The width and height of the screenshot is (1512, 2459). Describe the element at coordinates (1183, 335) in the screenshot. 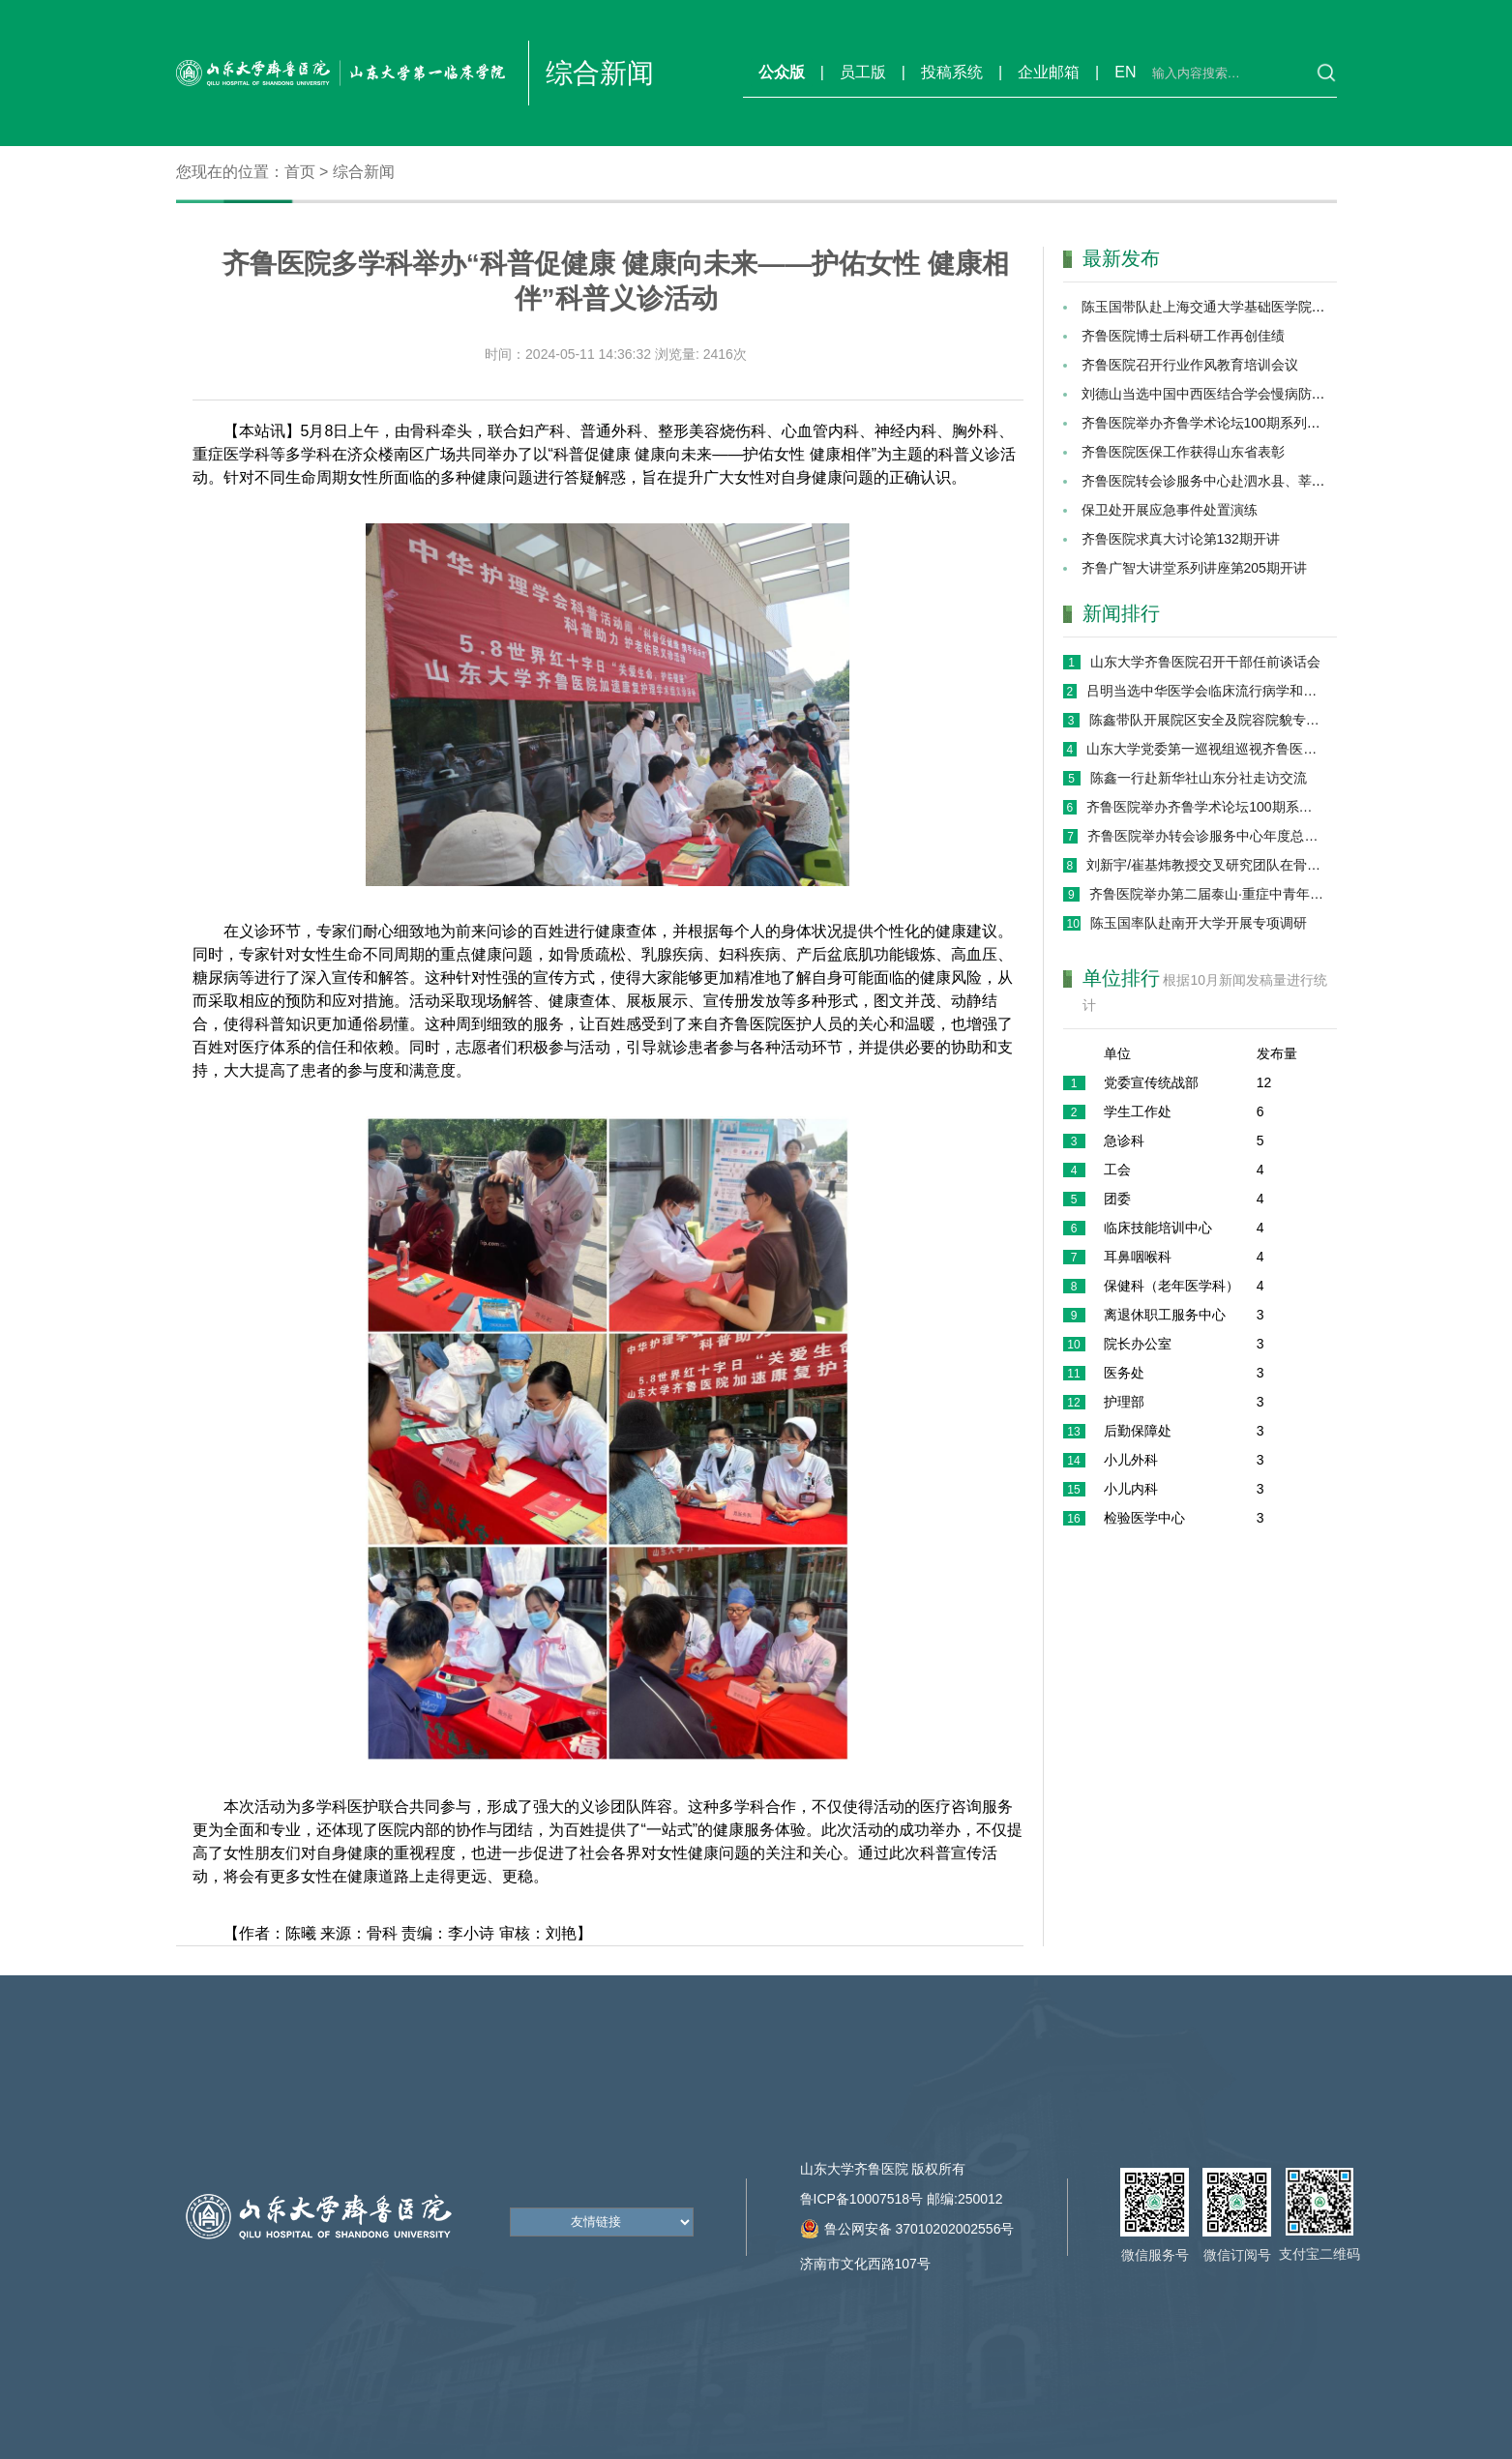

I see `齐鲁医院博士后科研工作再创佳绩` at that location.